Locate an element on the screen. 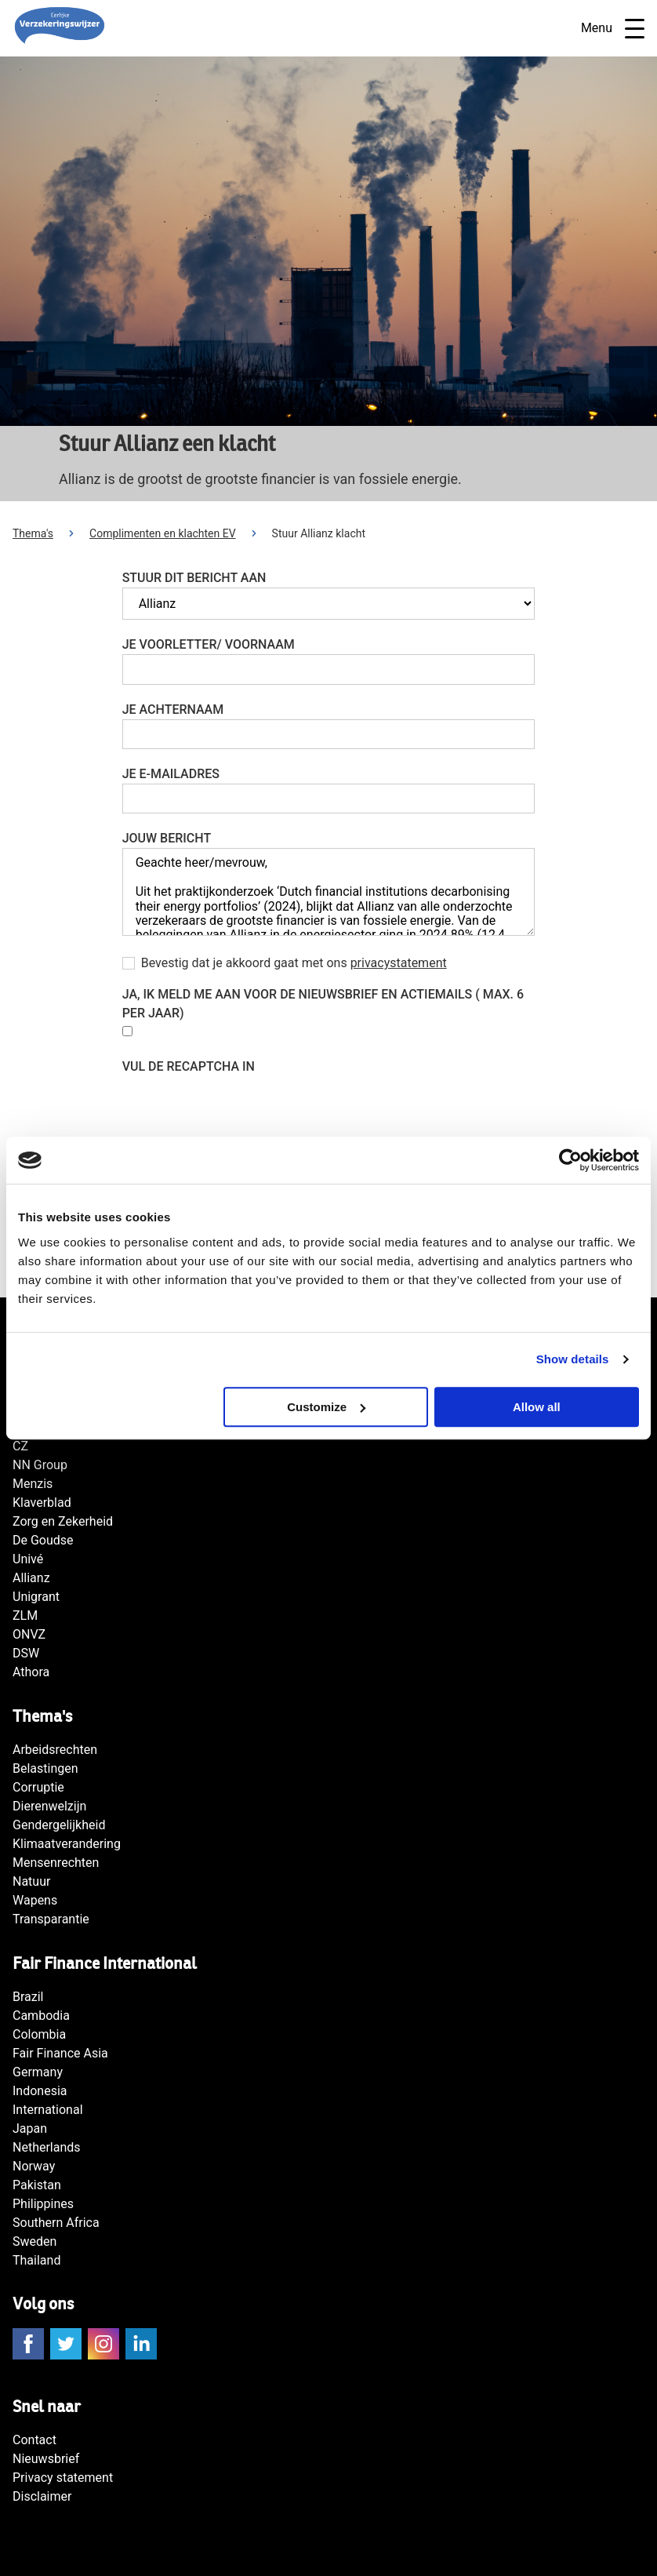 Image resolution: width=657 pixels, height=2576 pixels. Southern Africa is located at coordinates (56, 2222).